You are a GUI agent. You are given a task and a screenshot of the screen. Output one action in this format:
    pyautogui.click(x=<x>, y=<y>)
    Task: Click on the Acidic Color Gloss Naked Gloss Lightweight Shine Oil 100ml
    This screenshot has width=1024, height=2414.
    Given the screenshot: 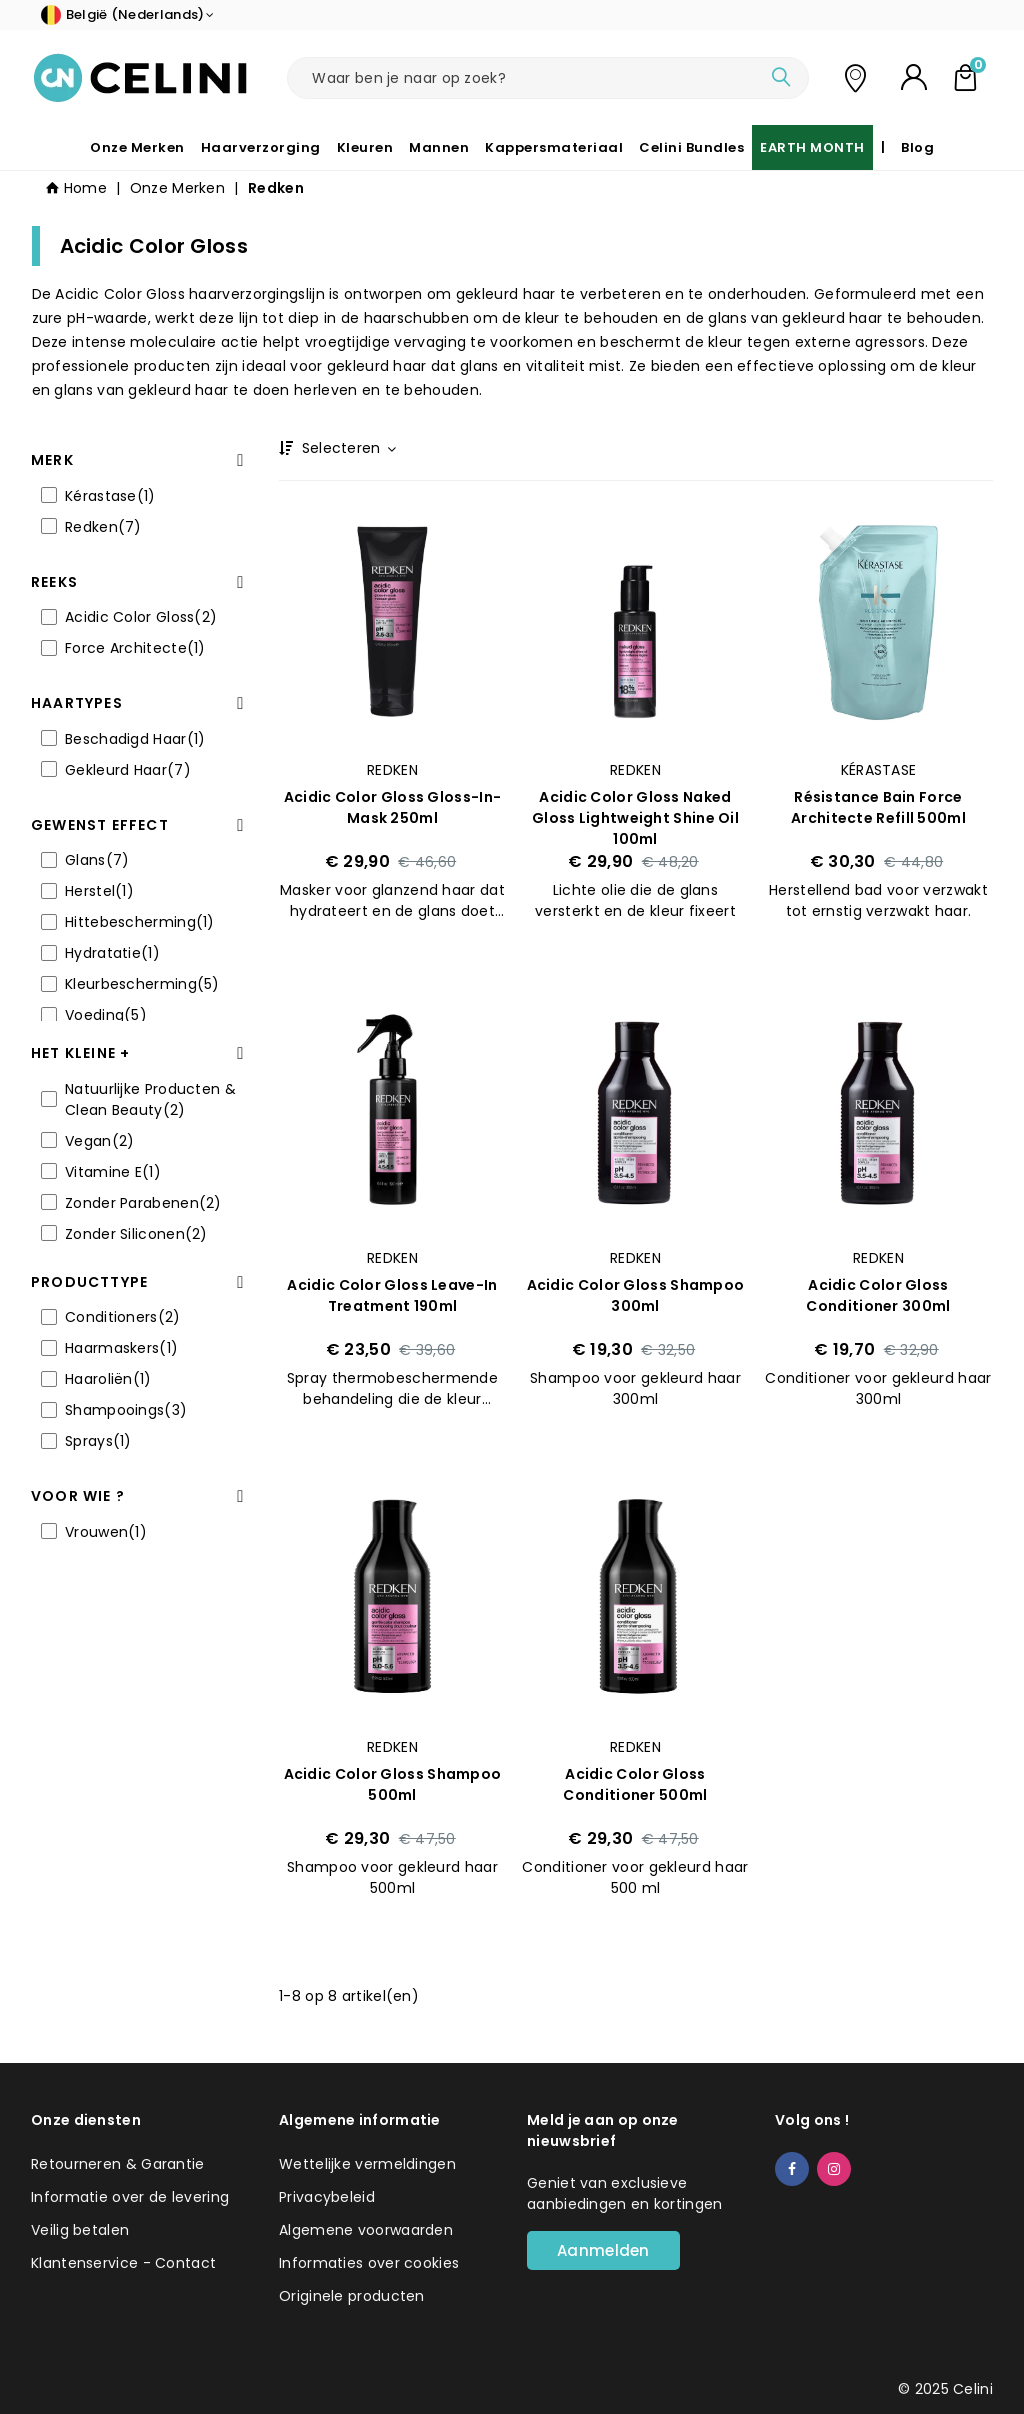 What is the action you would take?
    pyautogui.click(x=635, y=818)
    